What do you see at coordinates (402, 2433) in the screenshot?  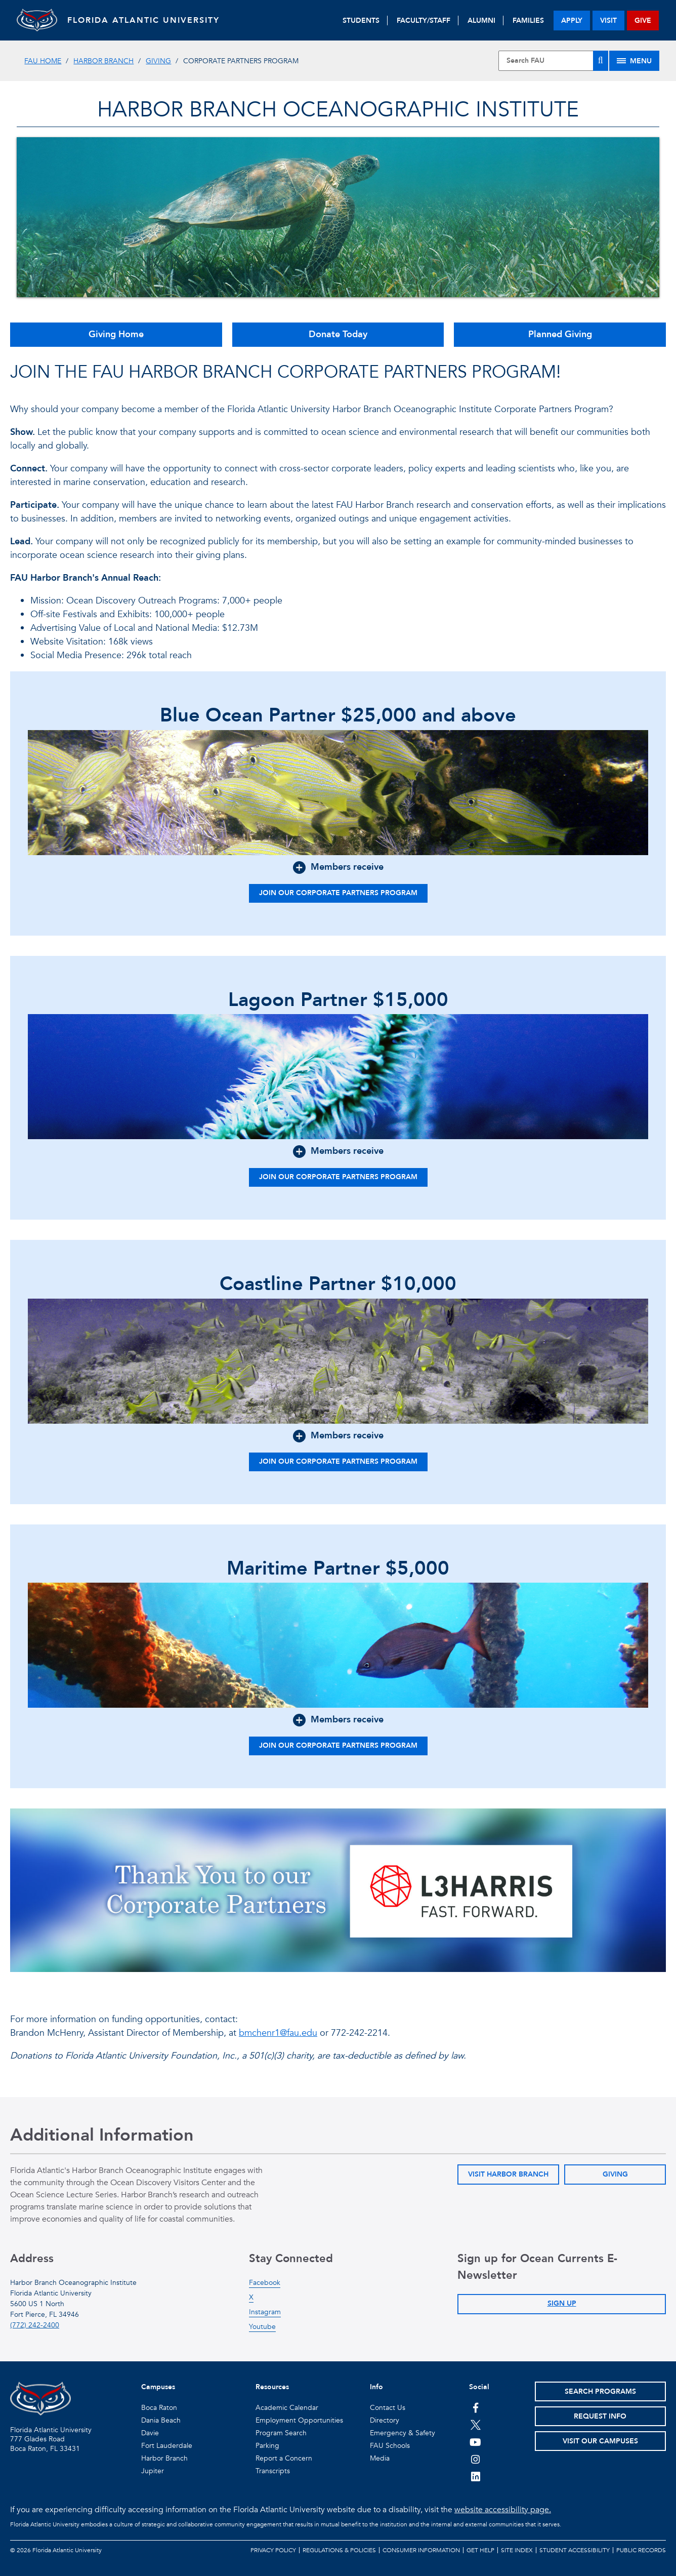 I see `Emergency & Safety` at bounding box center [402, 2433].